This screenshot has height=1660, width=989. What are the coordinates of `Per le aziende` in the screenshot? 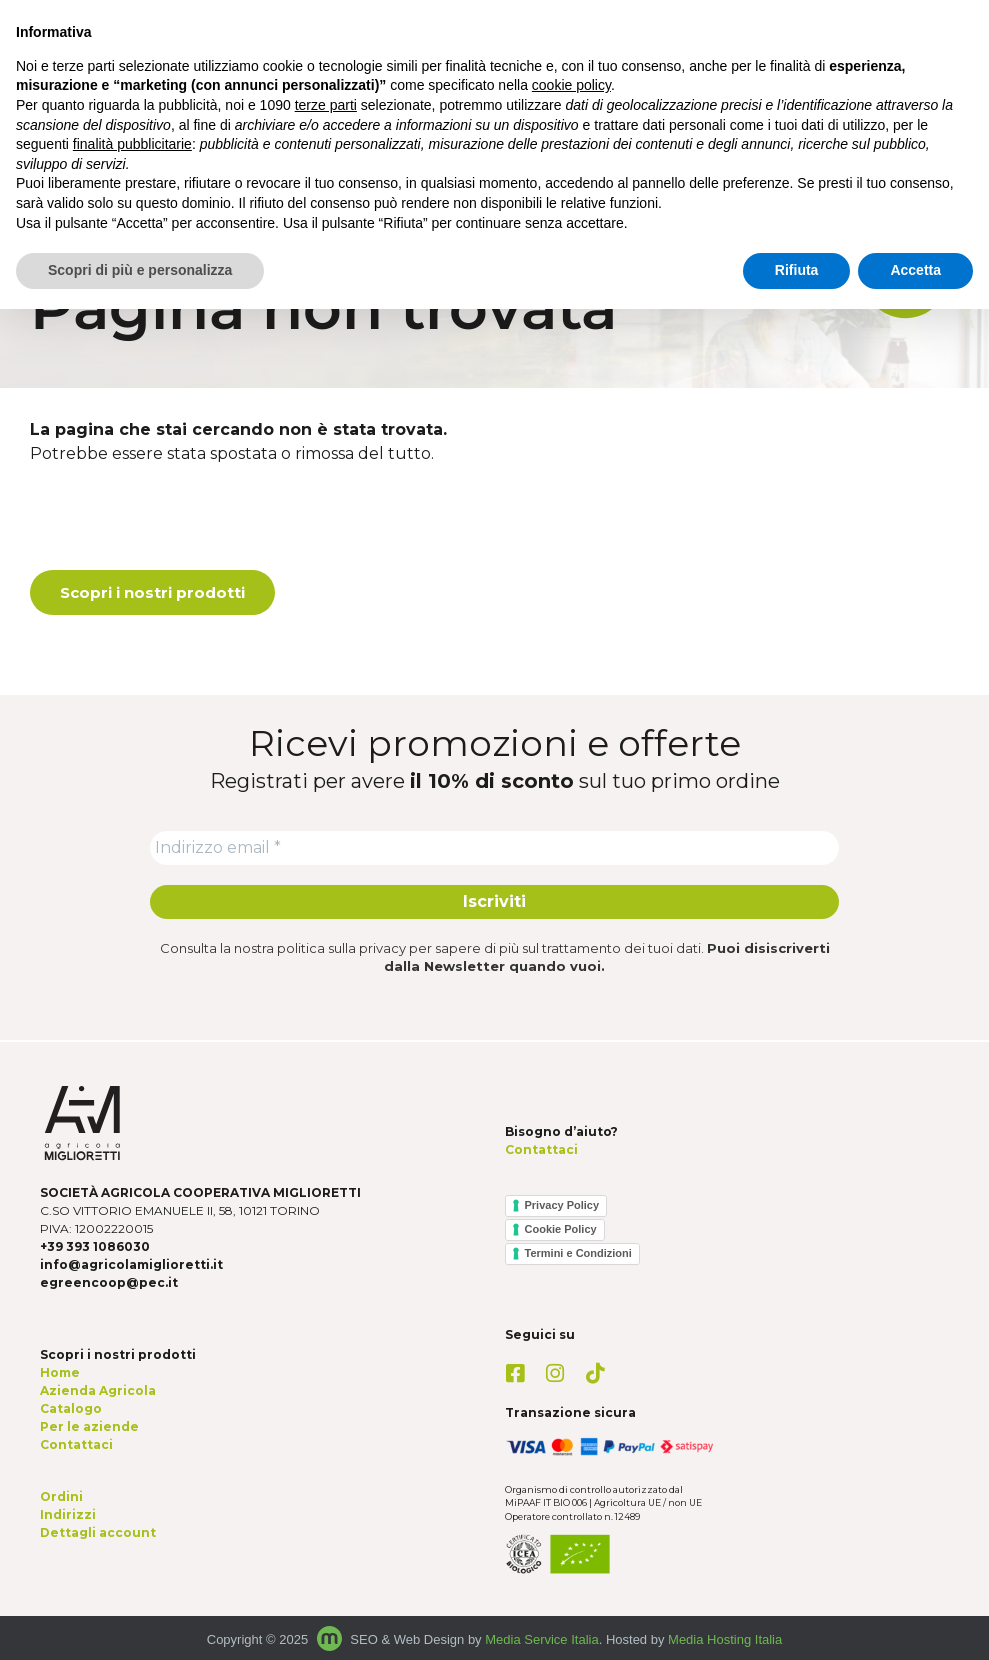 It's located at (89, 1426).